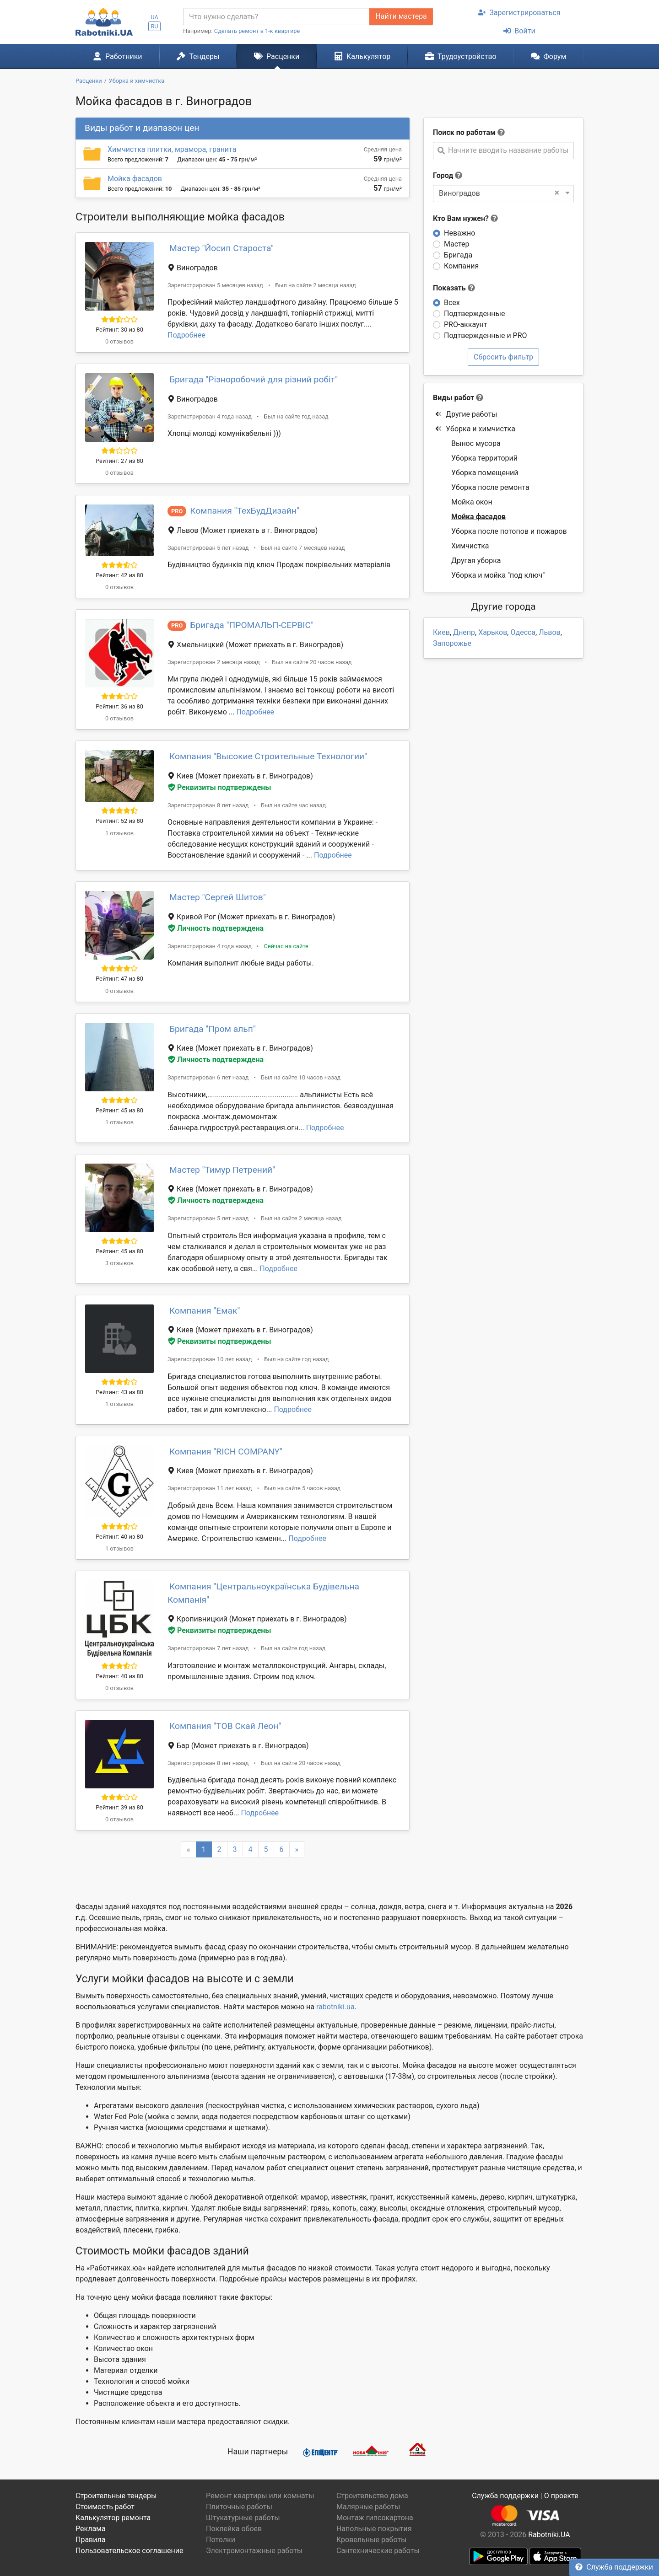 Image resolution: width=659 pixels, height=2576 pixels. I want to click on Мастер "Сергей Шитов", so click(217, 897).